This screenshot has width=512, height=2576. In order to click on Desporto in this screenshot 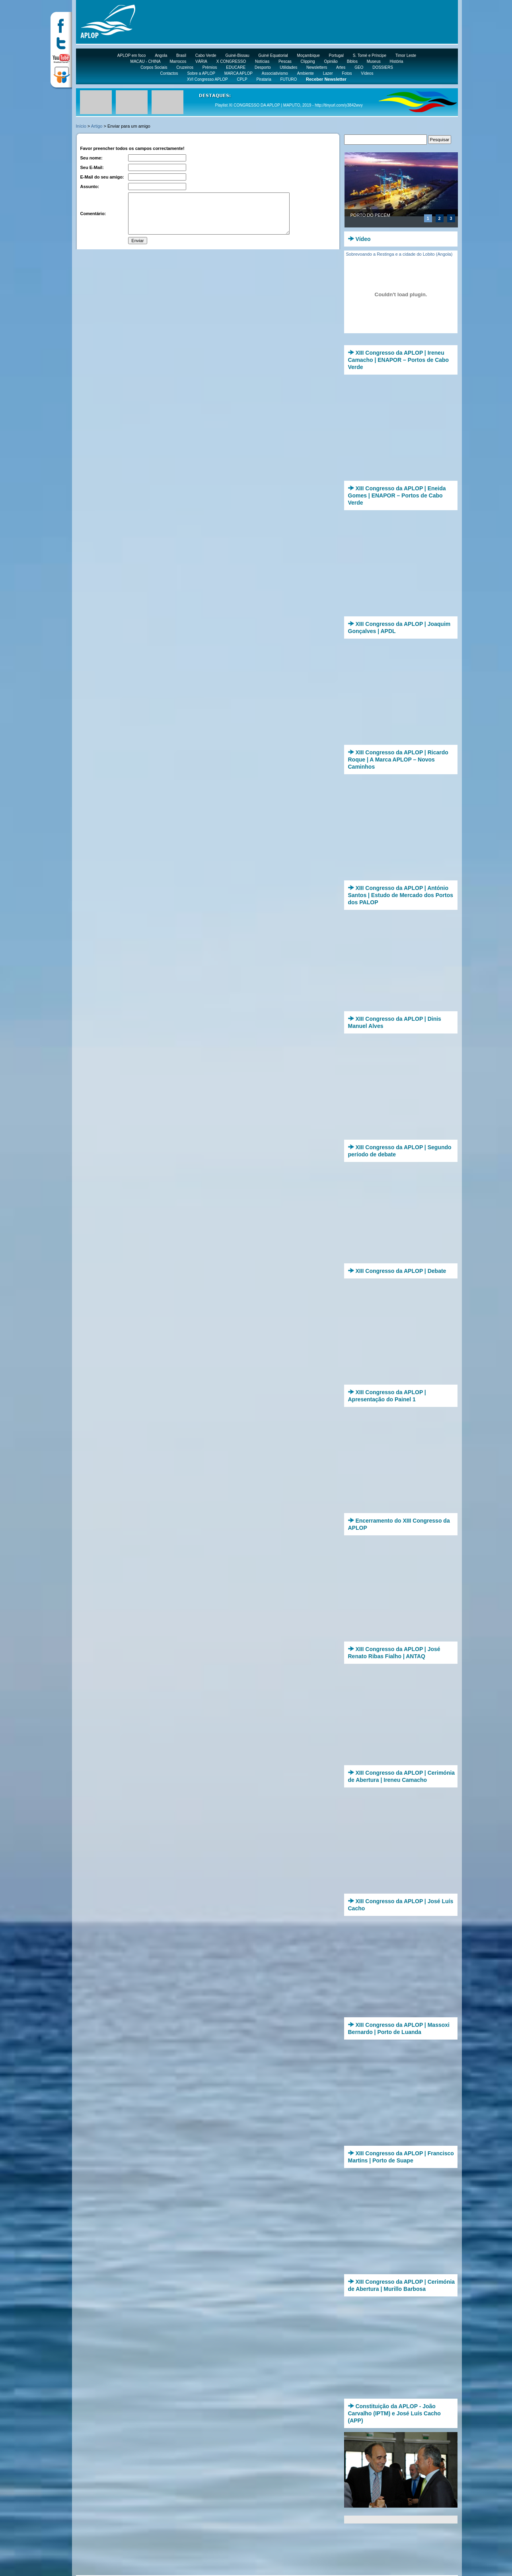, I will do `click(263, 67)`.